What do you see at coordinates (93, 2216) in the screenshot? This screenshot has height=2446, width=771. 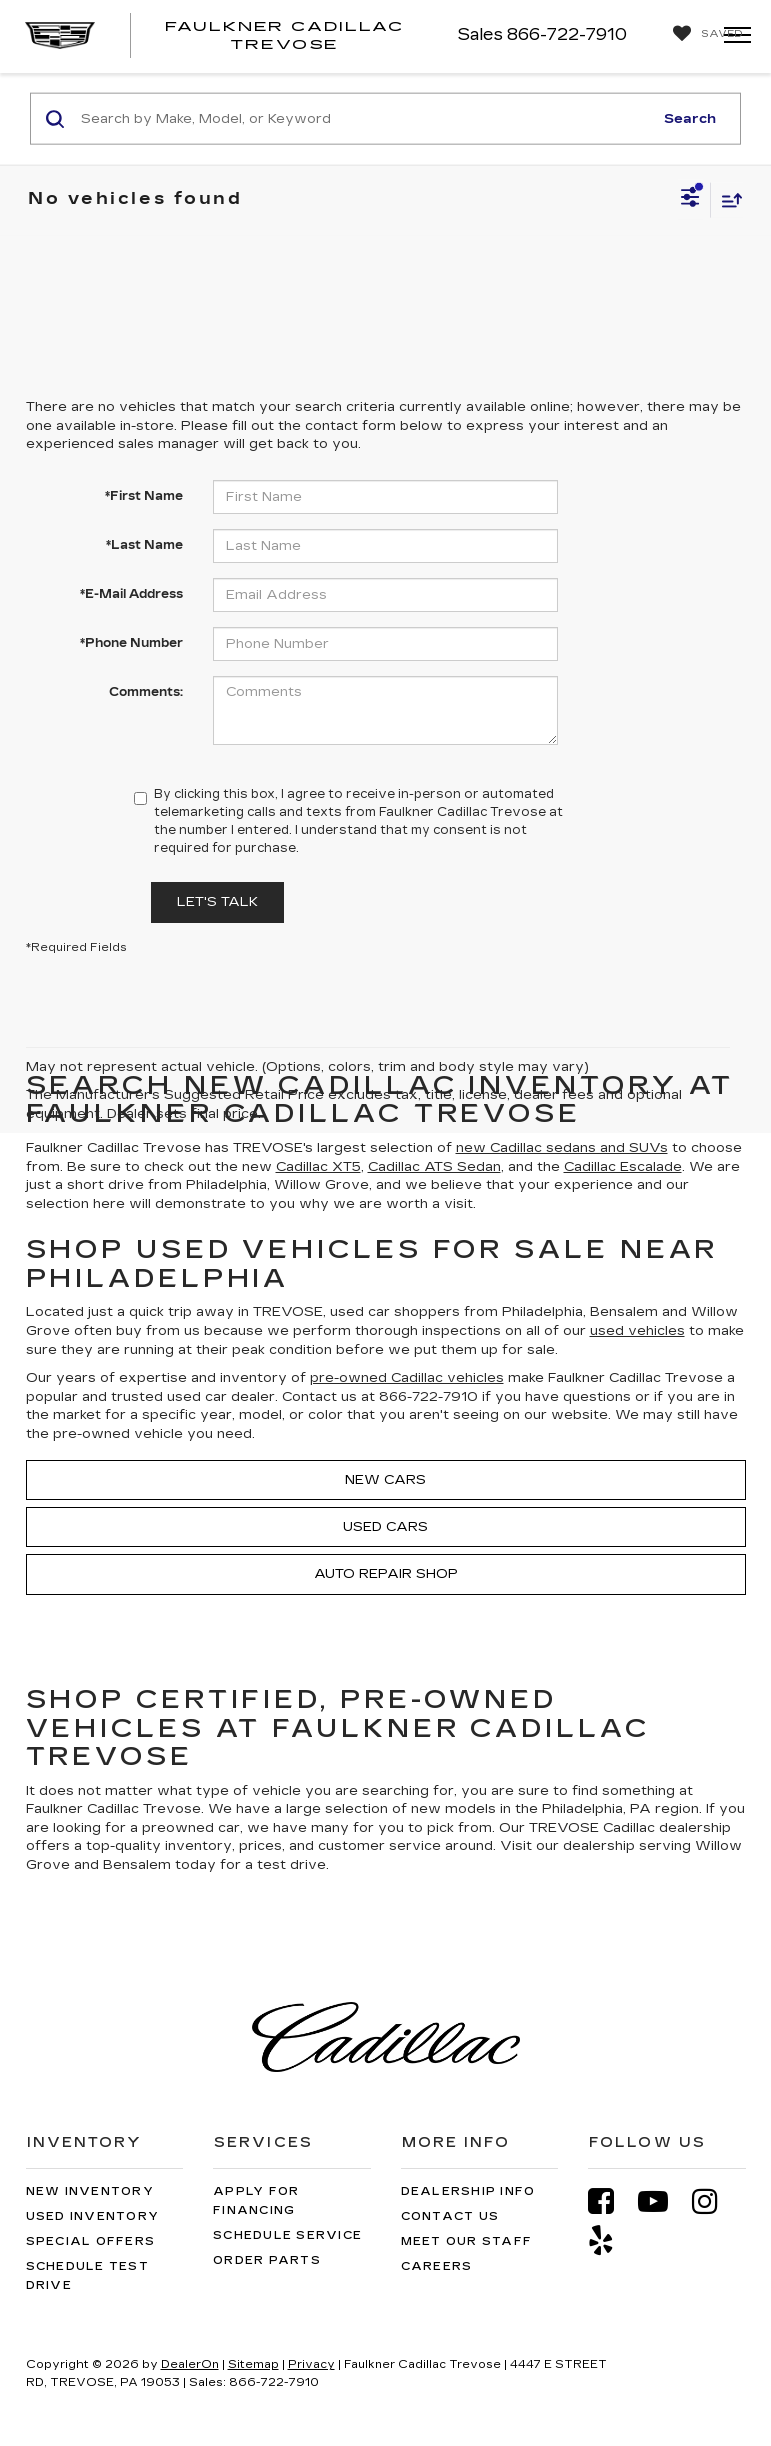 I see `Used Inventory` at bounding box center [93, 2216].